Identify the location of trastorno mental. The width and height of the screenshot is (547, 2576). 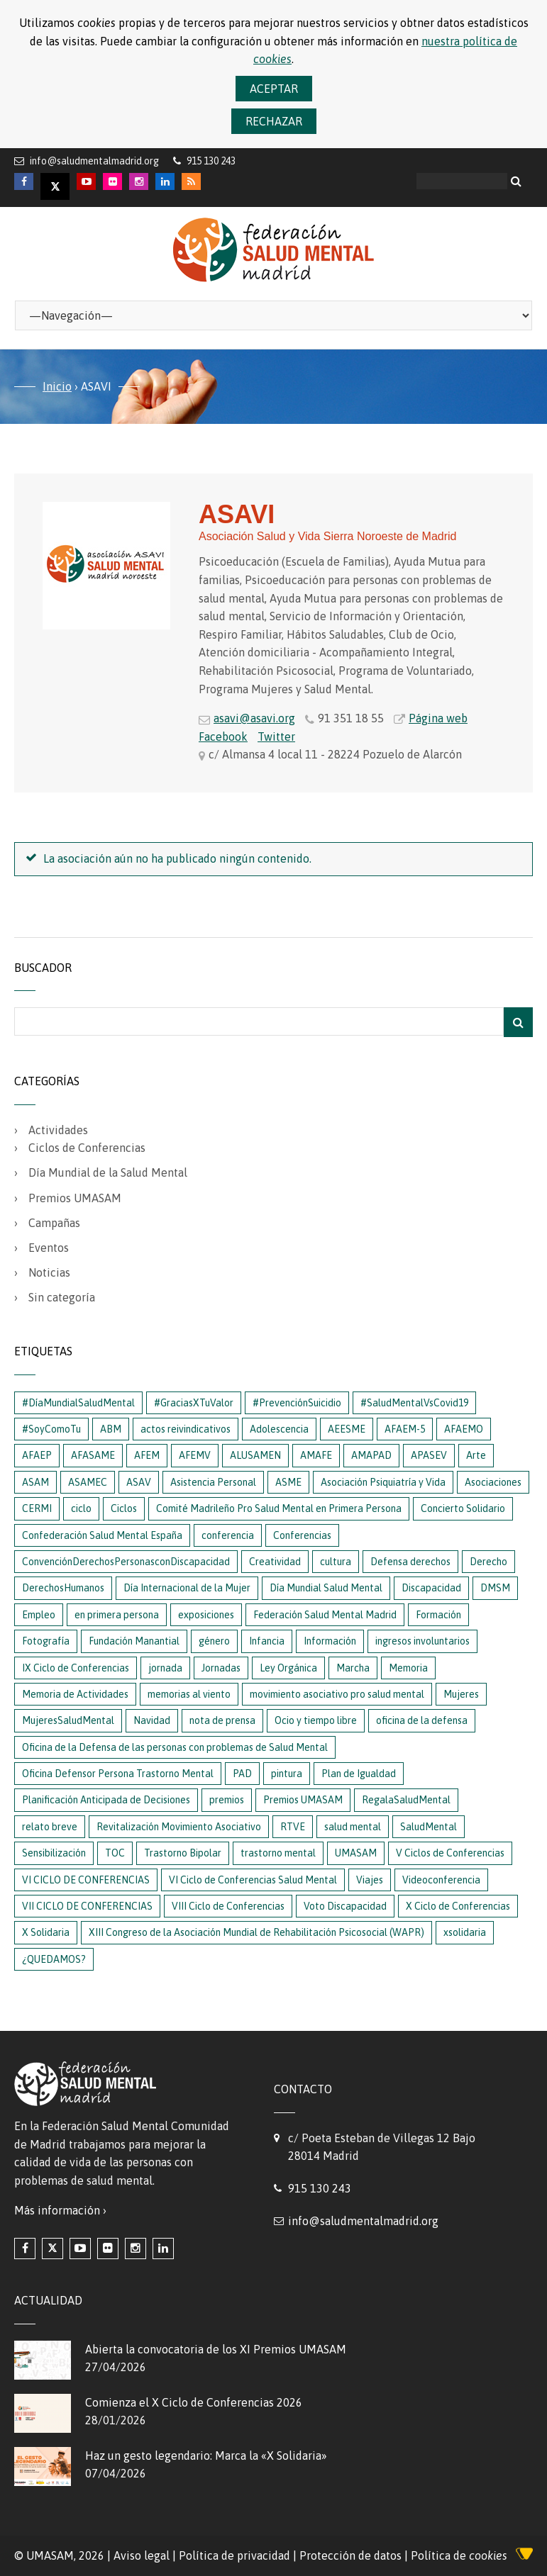
(278, 1853).